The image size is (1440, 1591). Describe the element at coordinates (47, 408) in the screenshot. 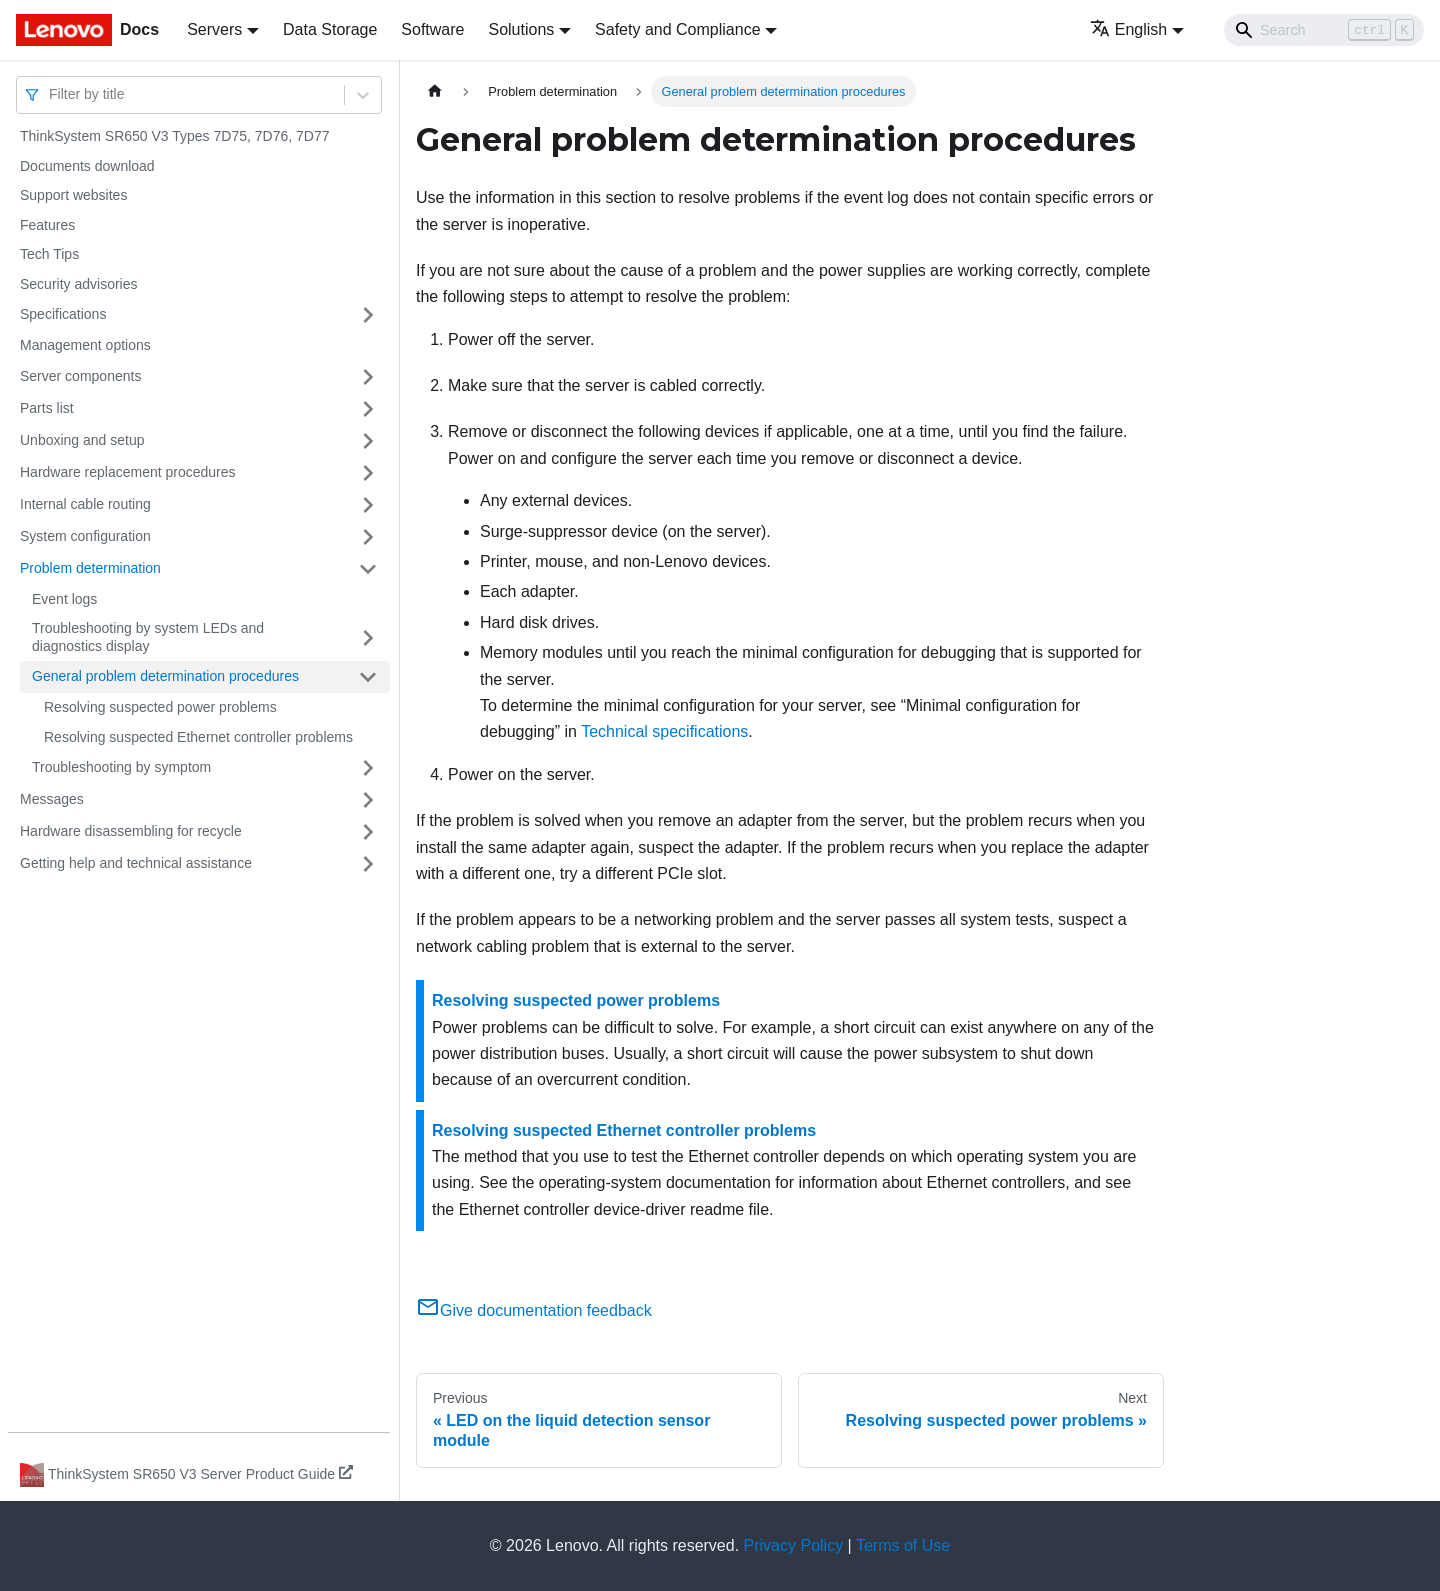

I see `Parts list` at that location.